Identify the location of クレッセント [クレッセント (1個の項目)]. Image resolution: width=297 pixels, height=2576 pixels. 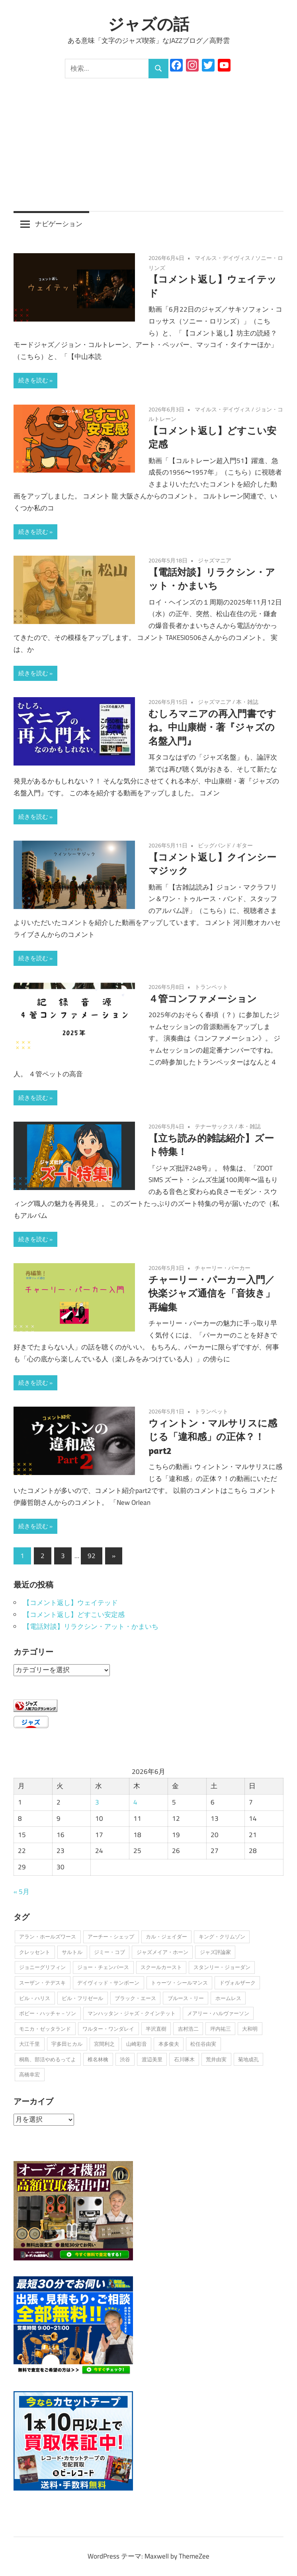
(34, 1952).